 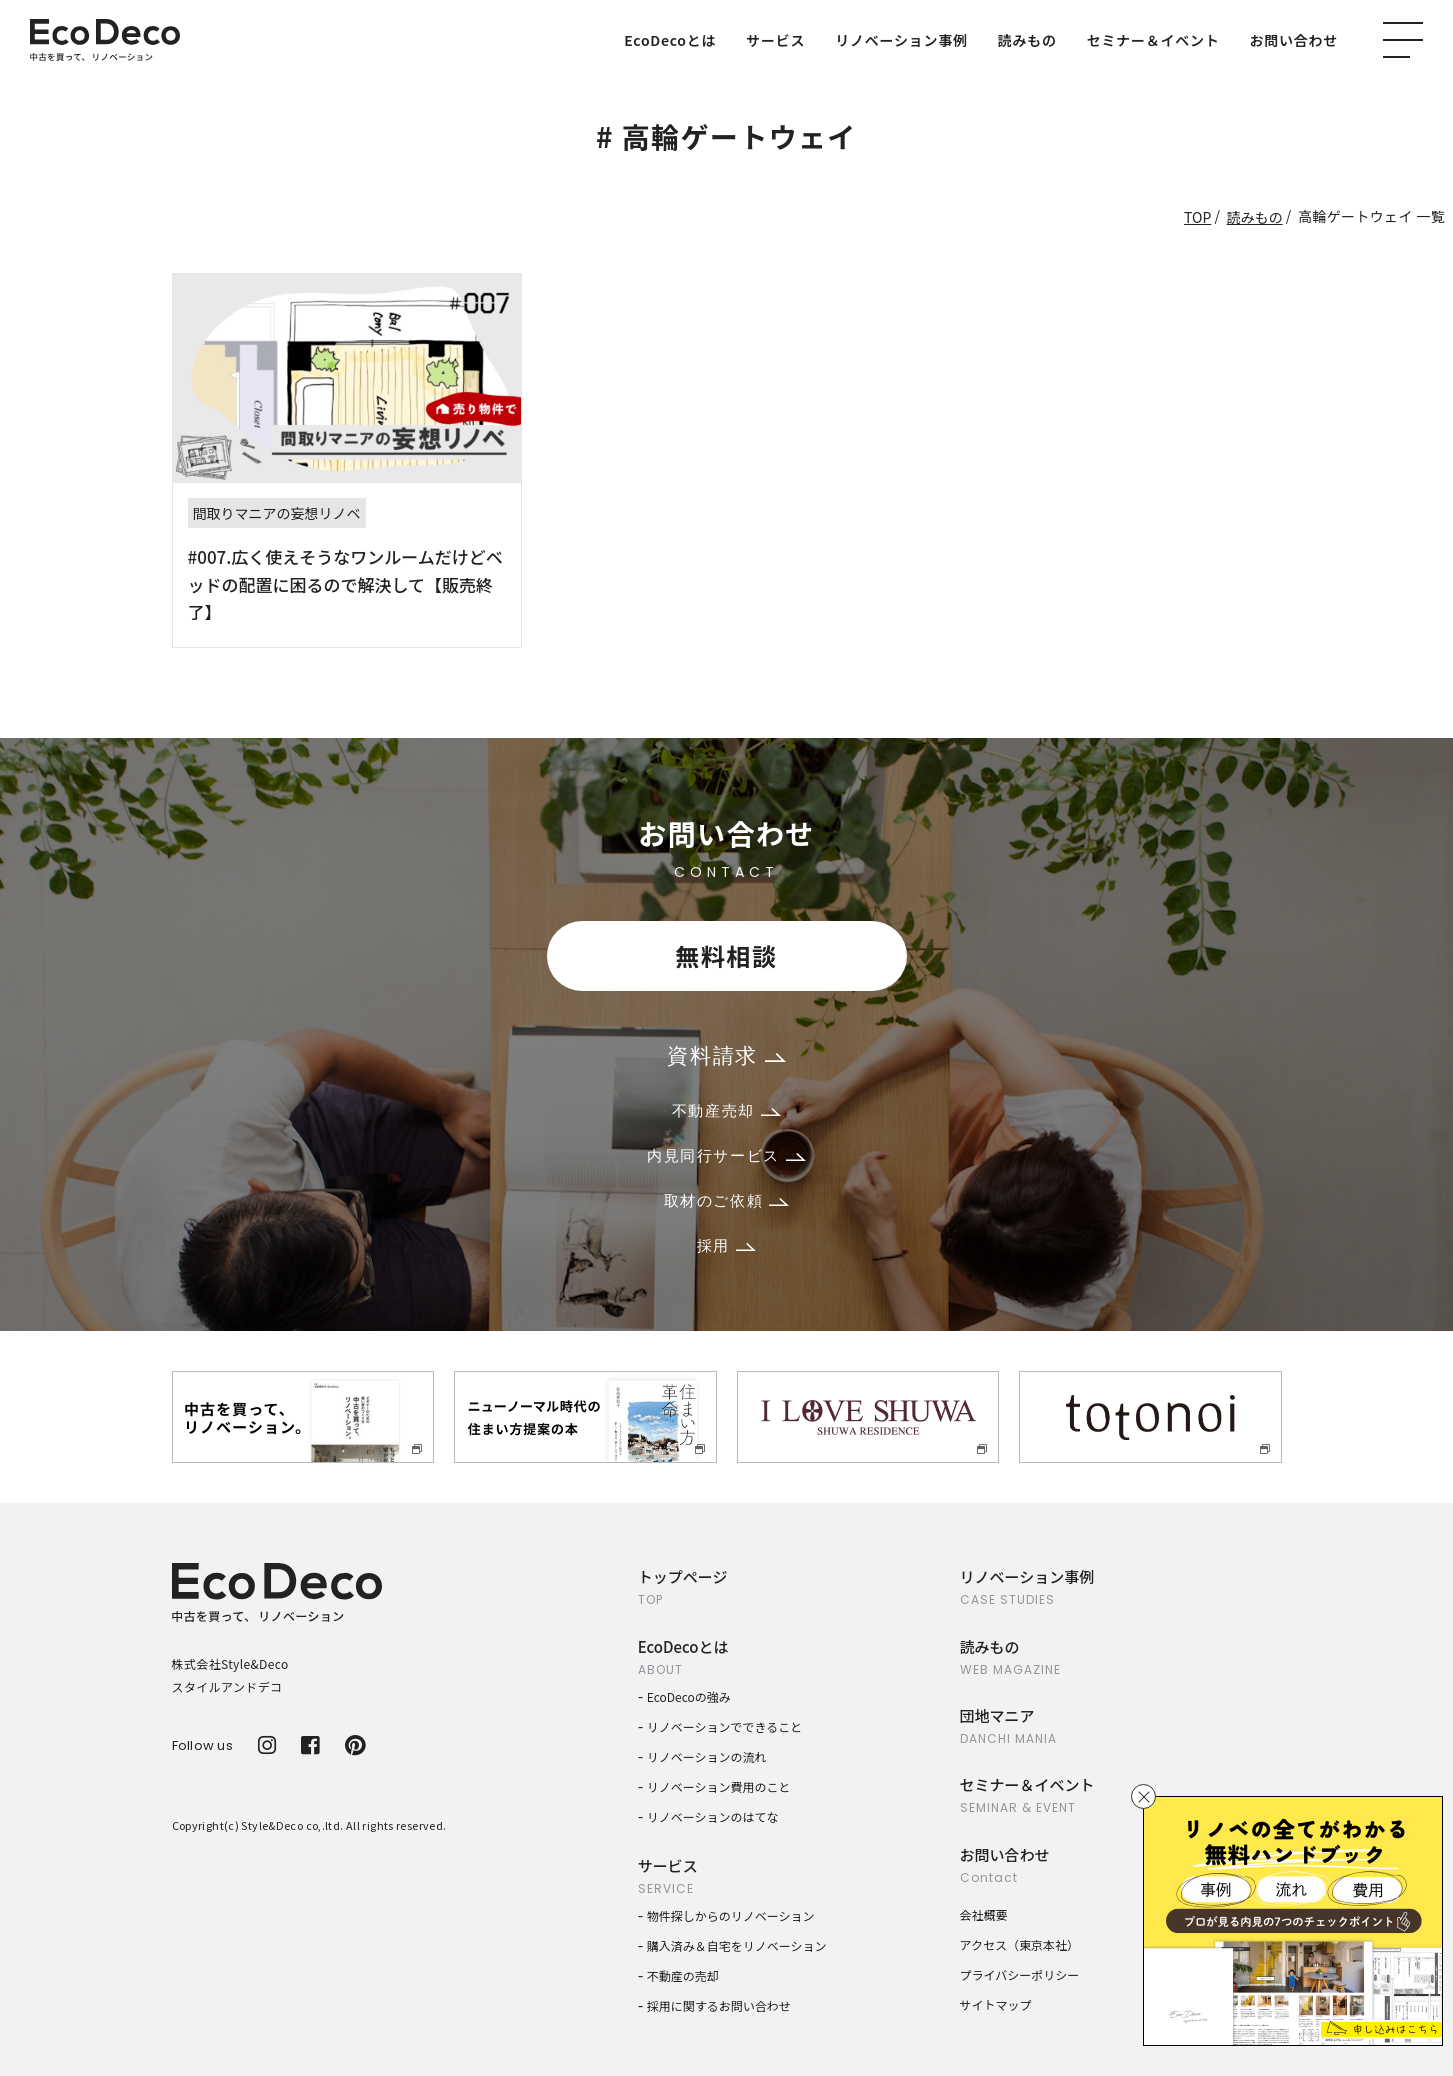 What do you see at coordinates (713, 1816) in the screenshot?
I see `リノベーションのはてな` at bounding box center [713, 1816].